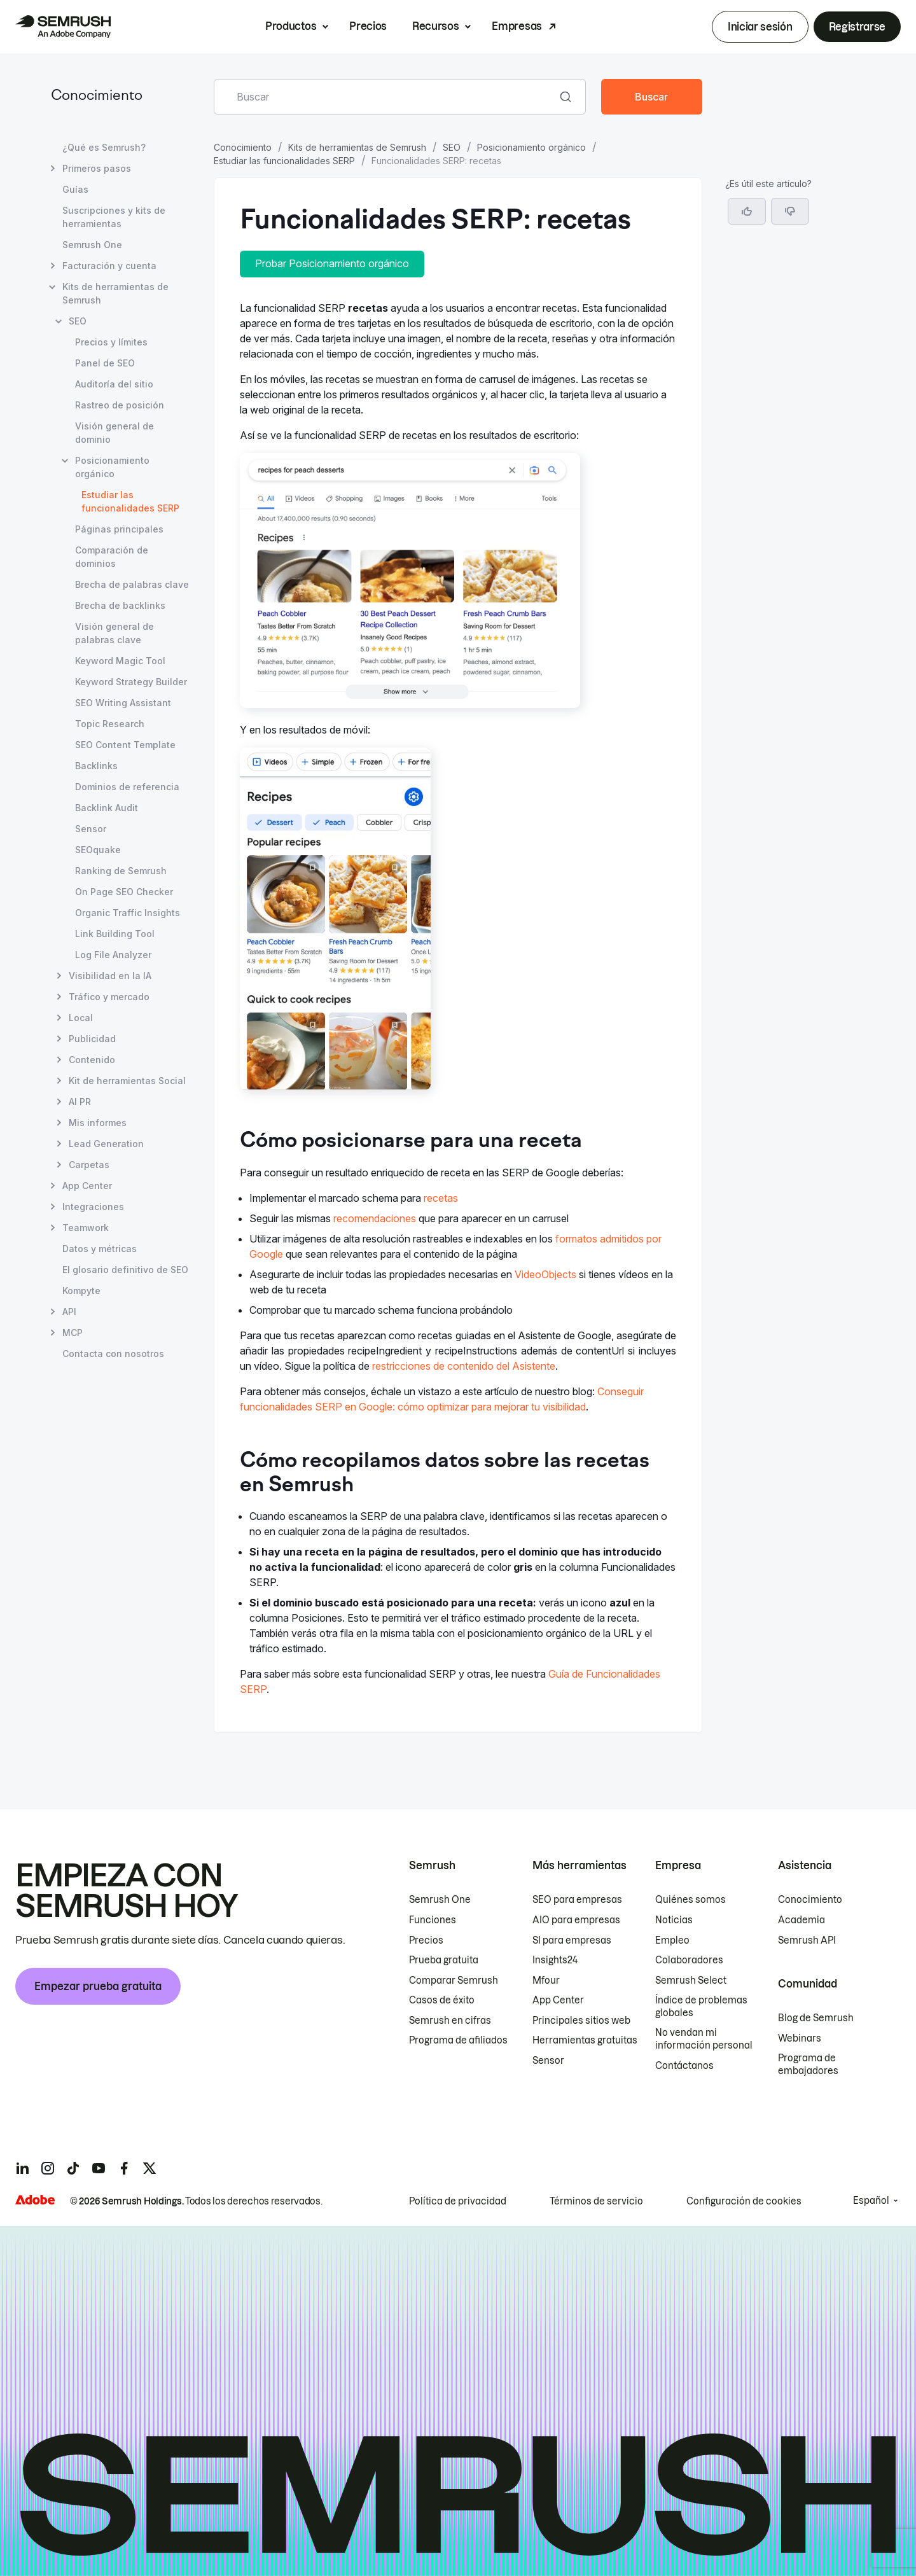 This screenshot has width=916, height=2576. I want to click on Semrush API, so click(807, 1940).